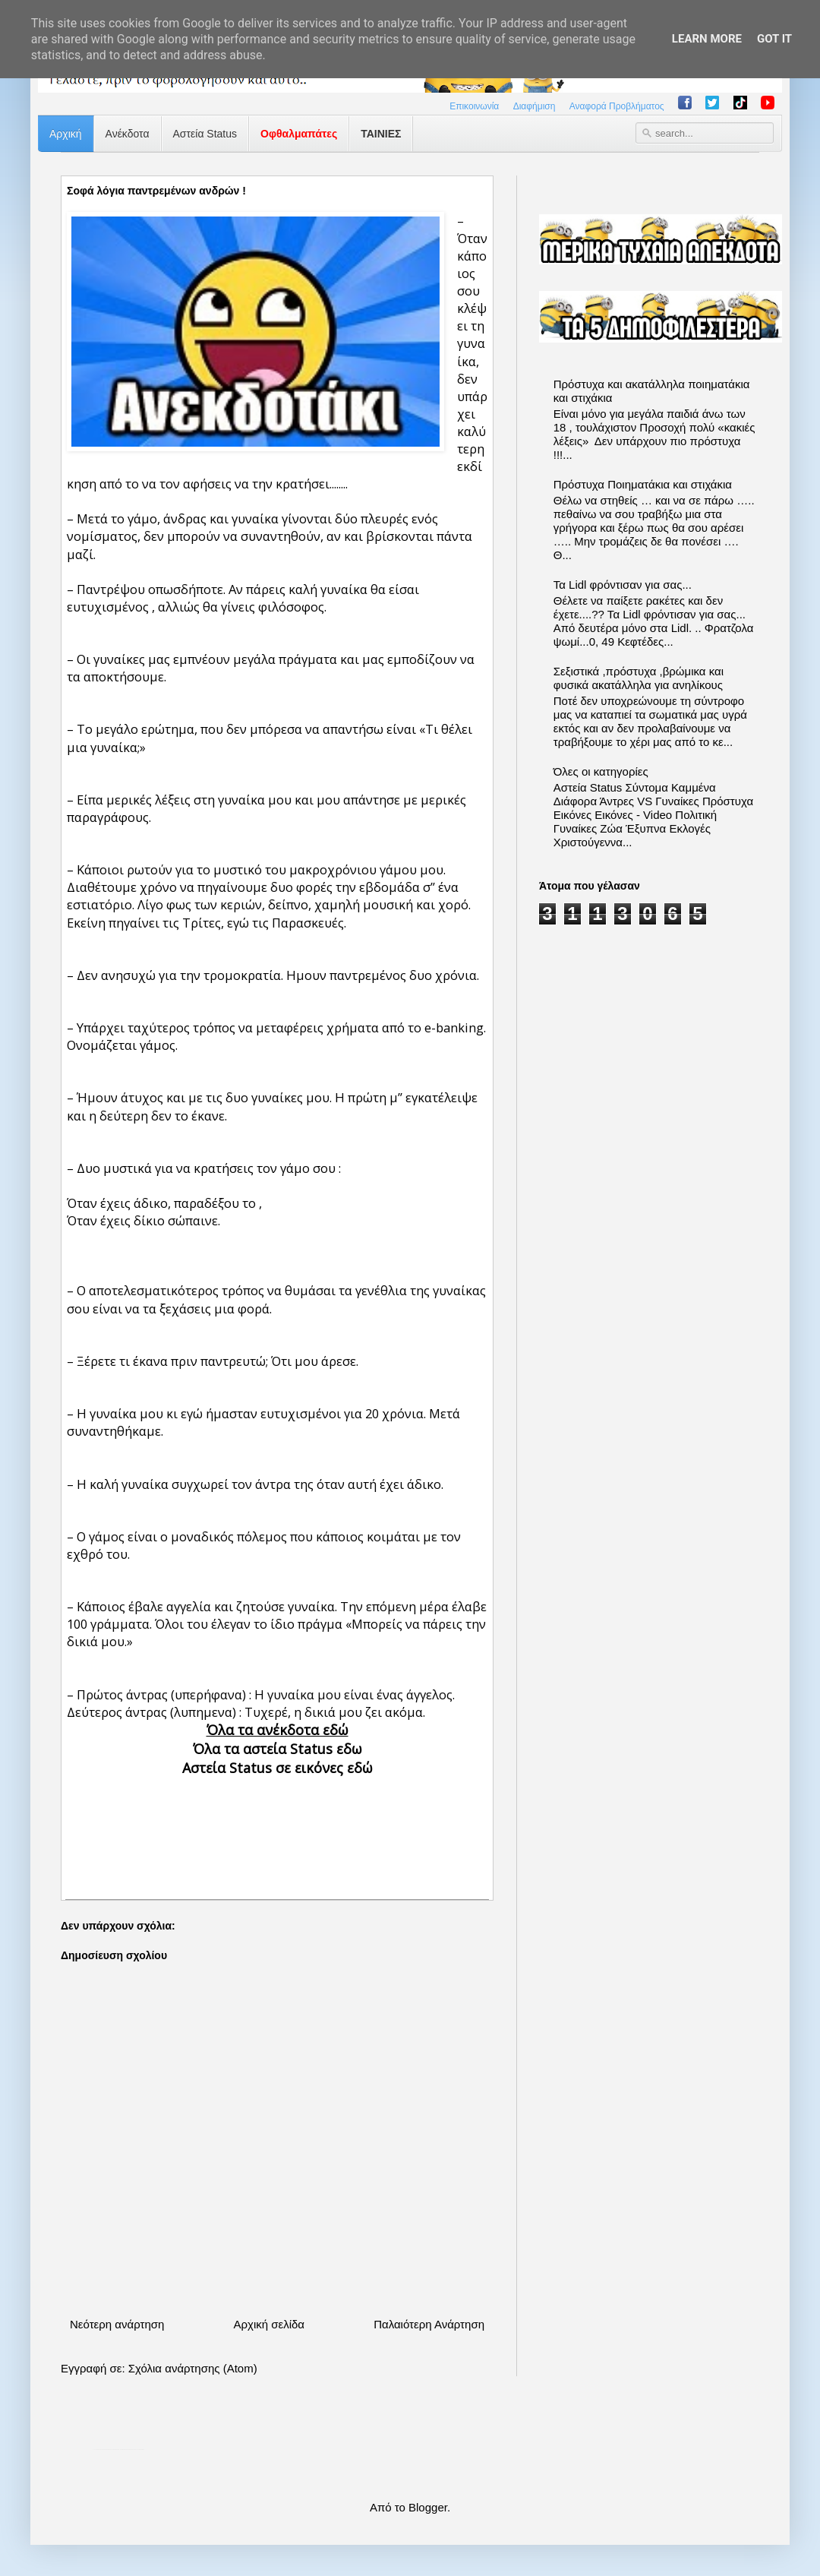 This screenshot has height=2576, width=820. I want to click on Ανέκδοτα, so click(128, 134).